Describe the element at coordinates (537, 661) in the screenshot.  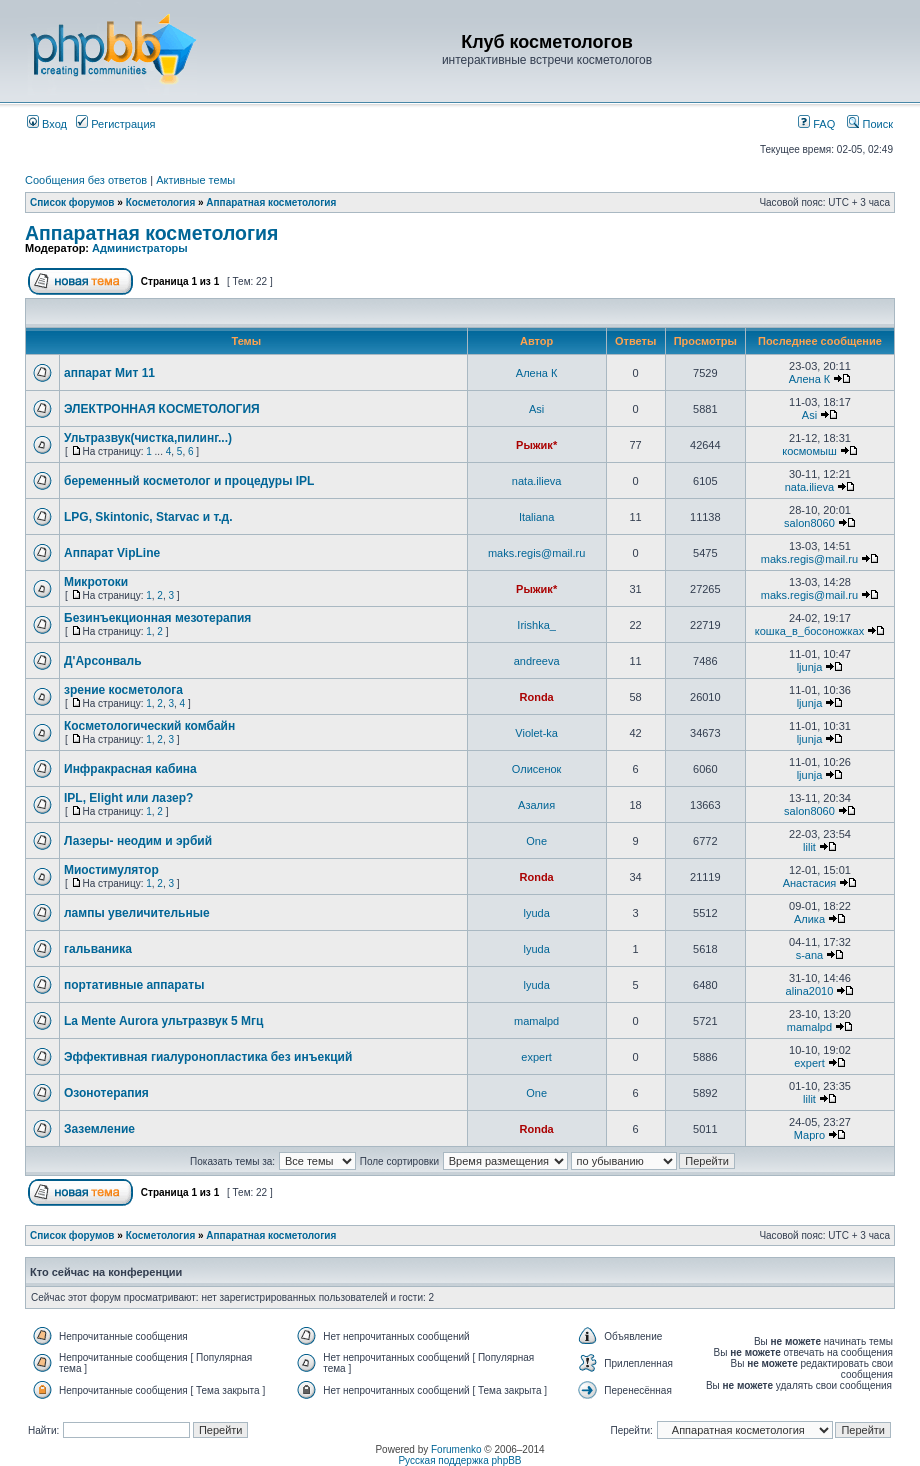
I see `andreeva` at that location.